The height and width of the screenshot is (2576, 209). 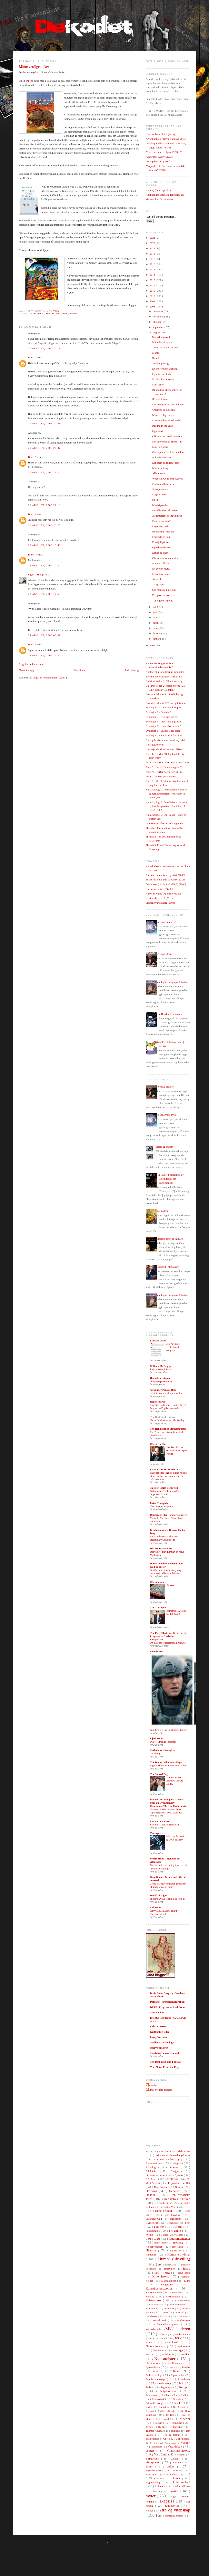 I want to click on Alternative behandlingsformer, so click(x=173, y=2155).